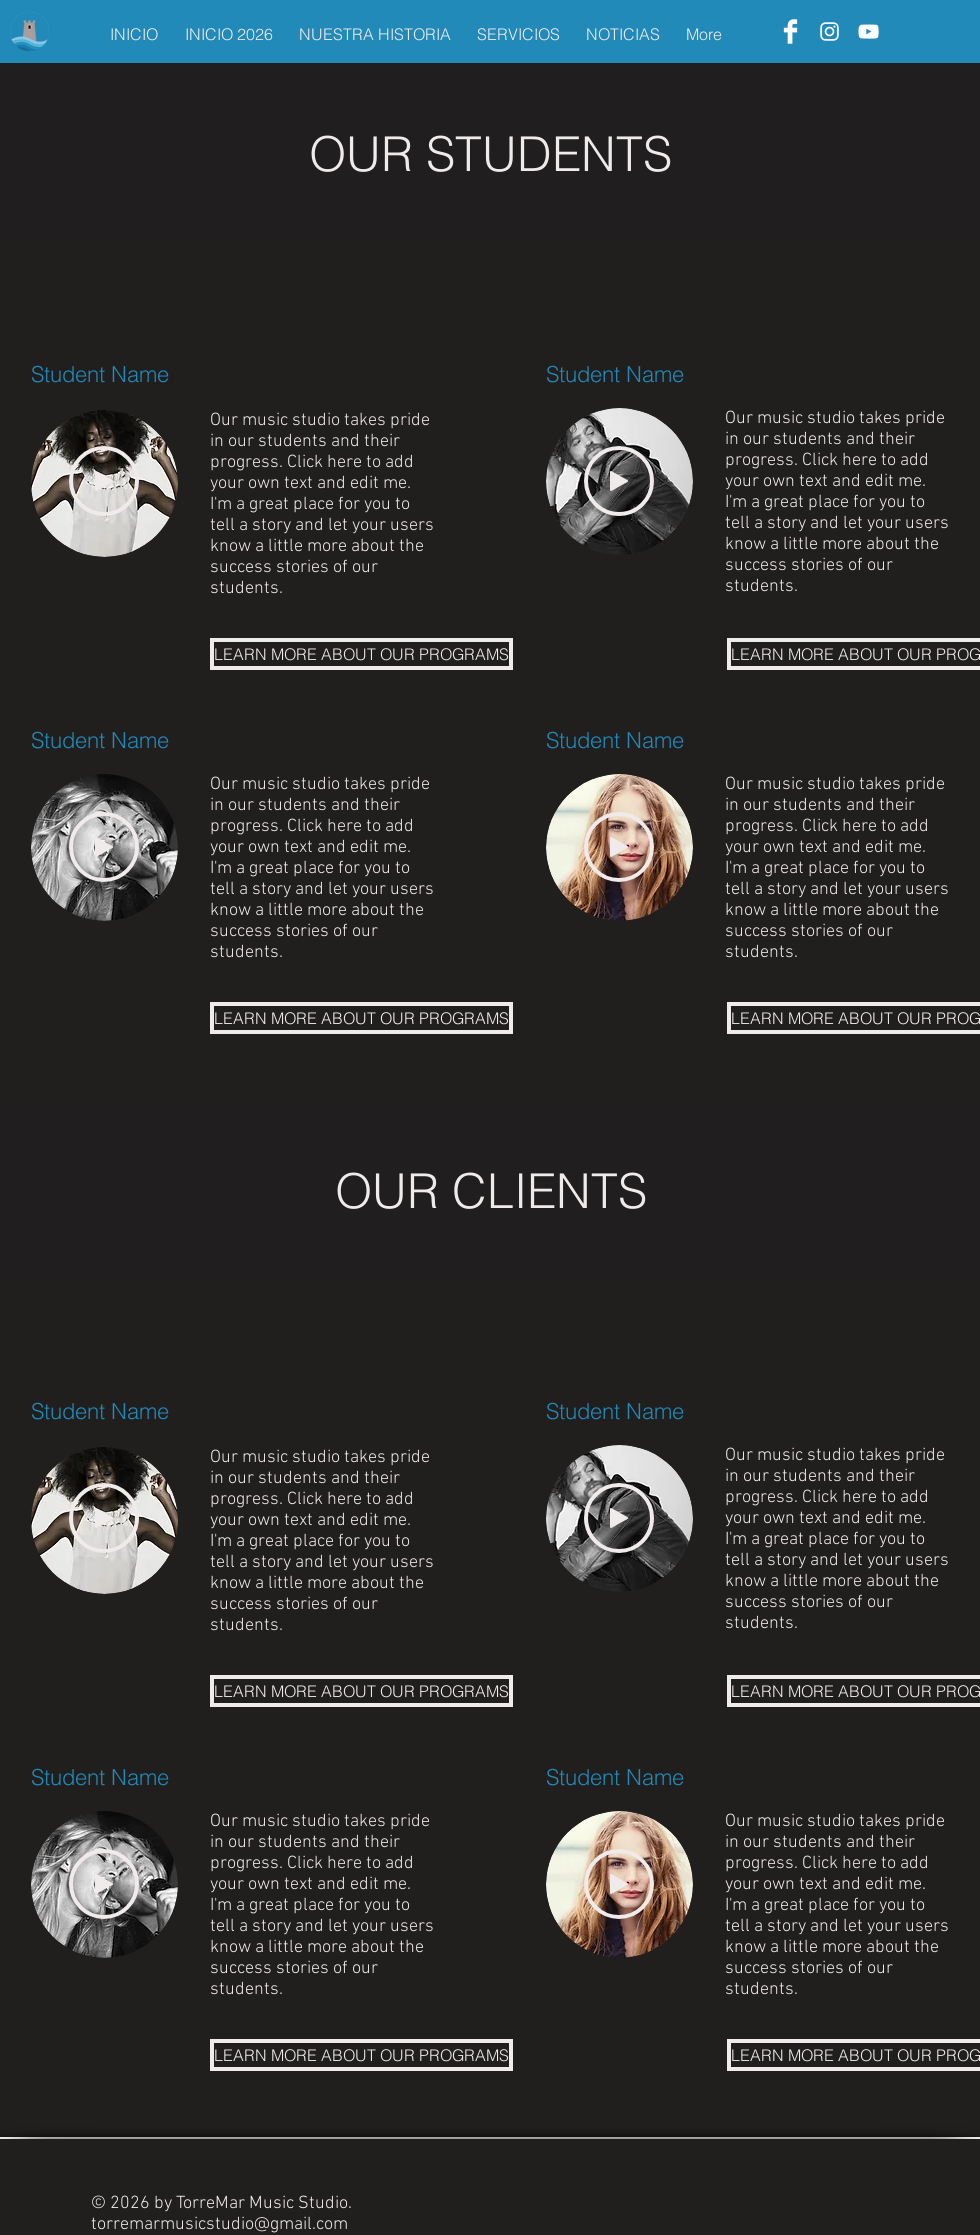 This screenshot has height=2235, width=980. I want to click on [Facebook], so click(790, 31).